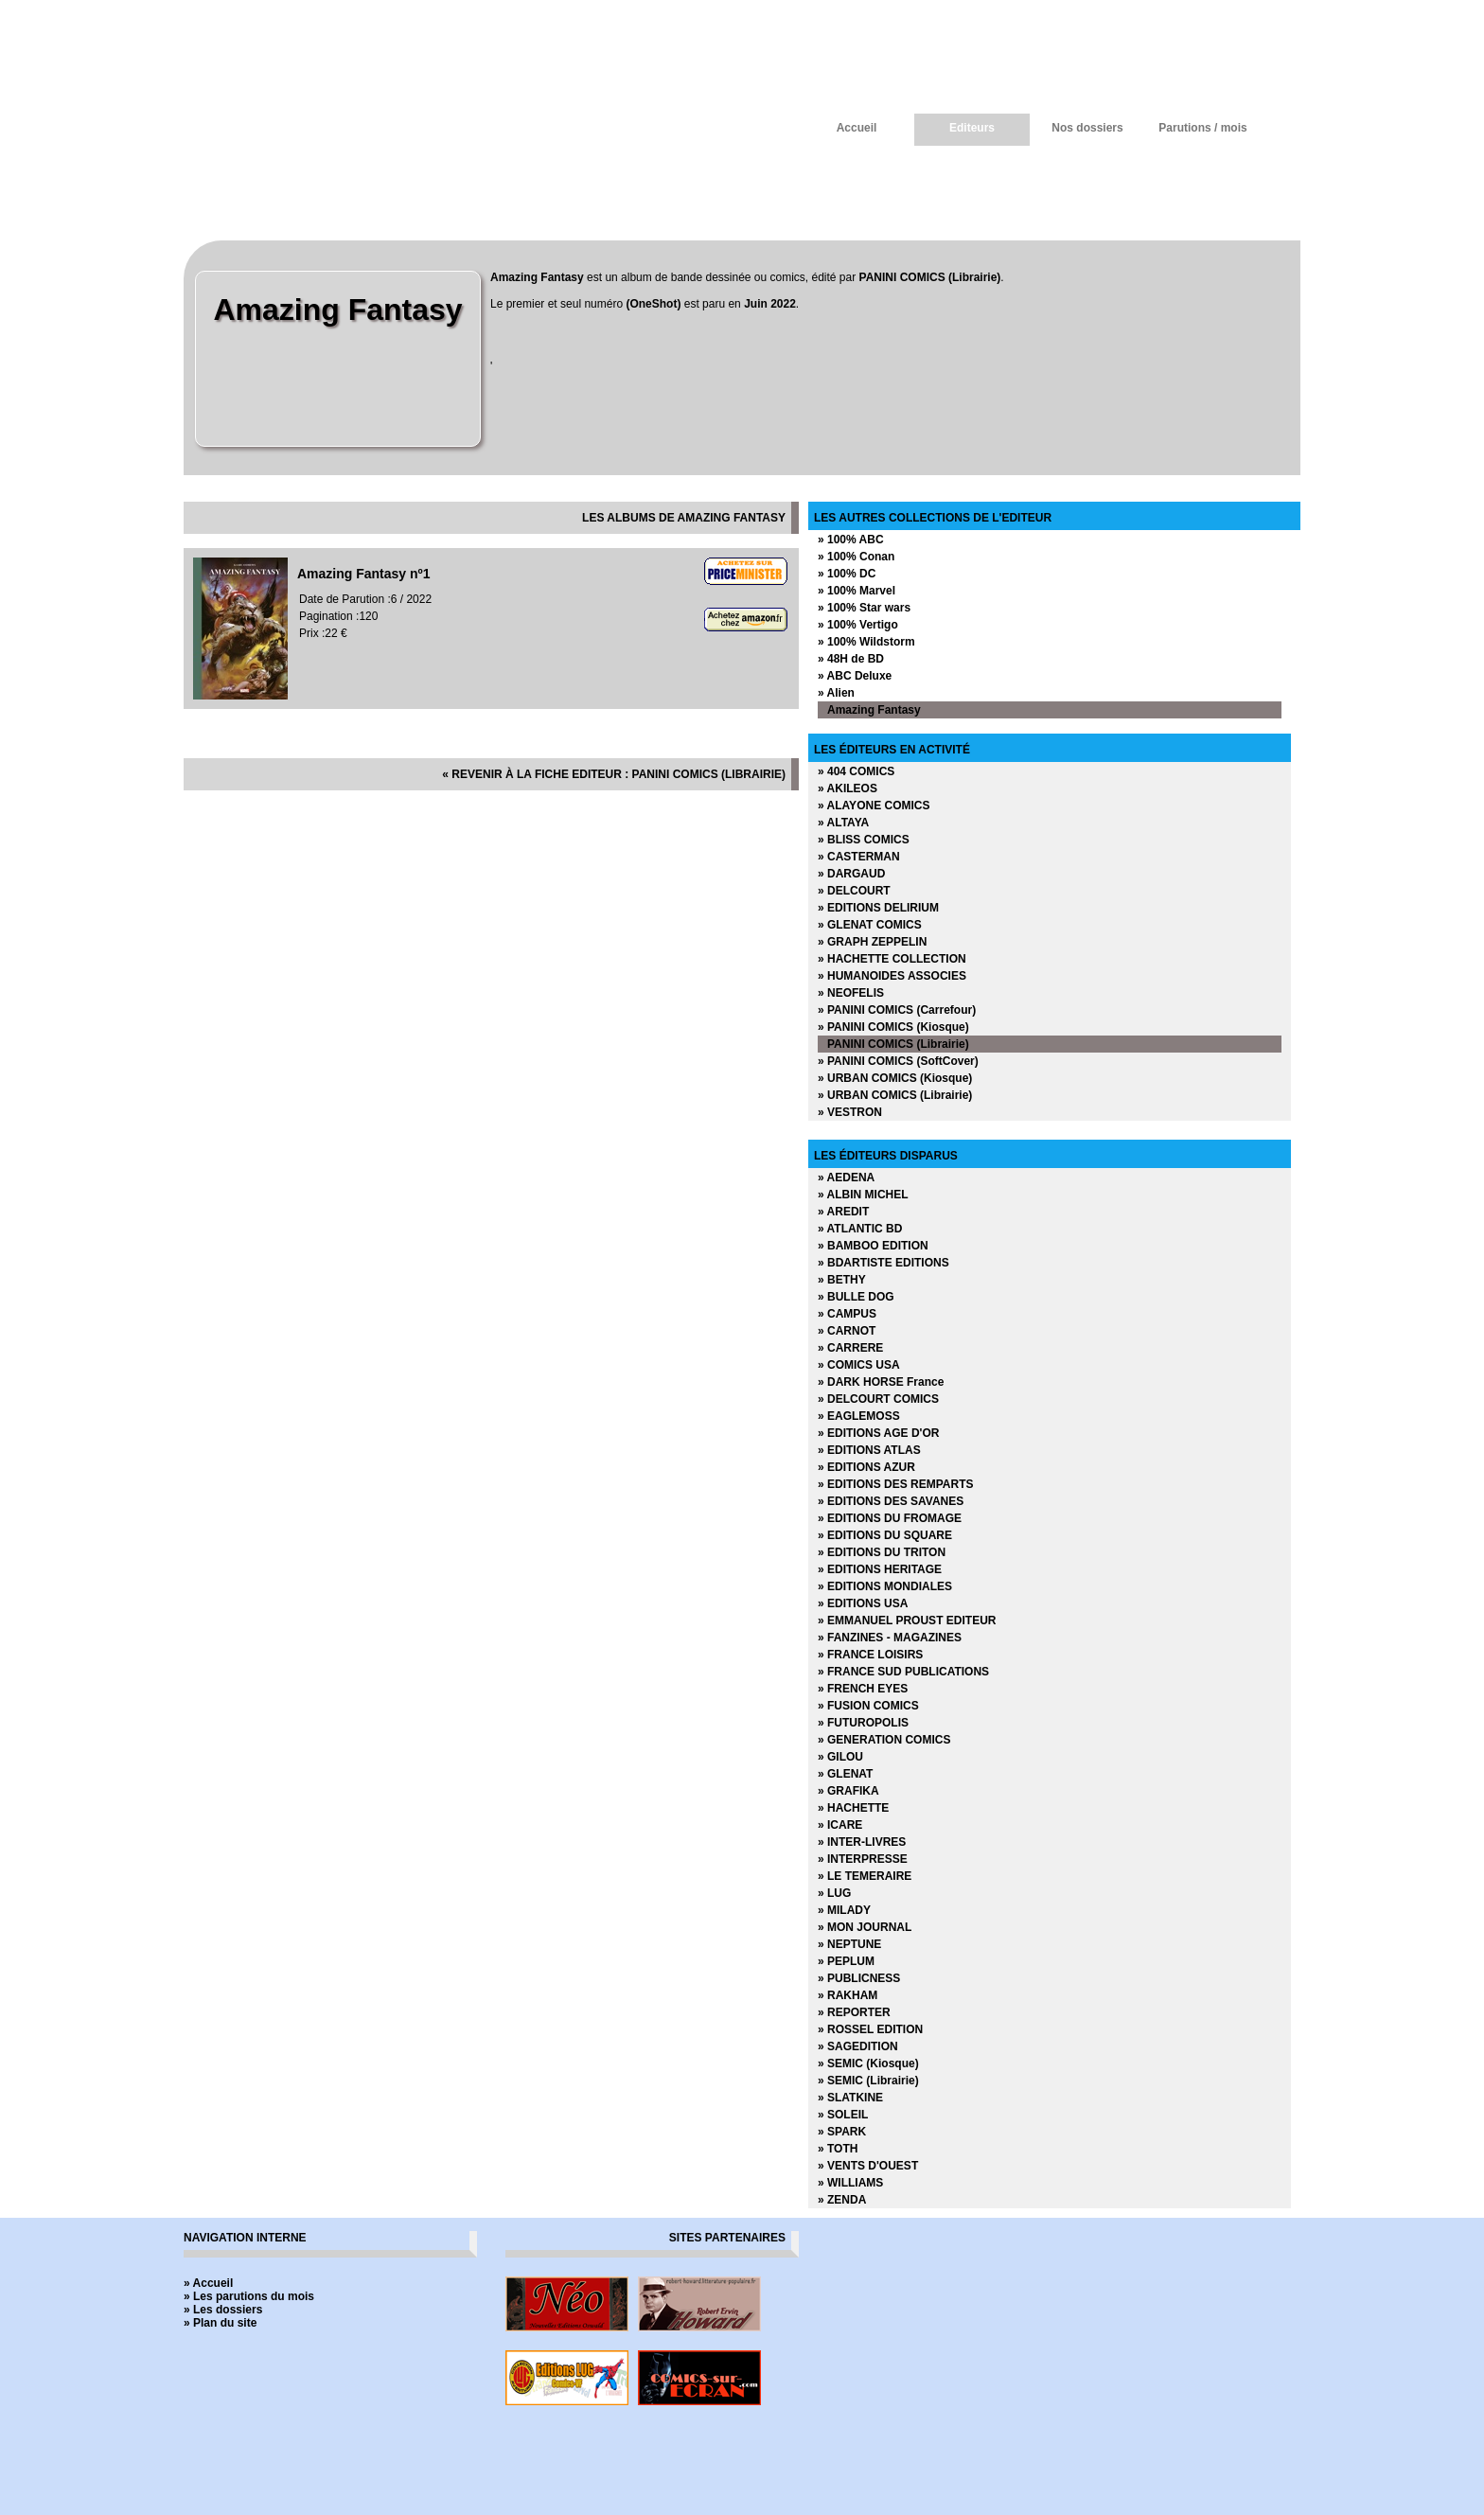 This screenshot has width=1484, height=2515. What do you see at coordinates (840, 1756) in the screenshot?
I see `» GILOU` at bounding box center [840, 1756].